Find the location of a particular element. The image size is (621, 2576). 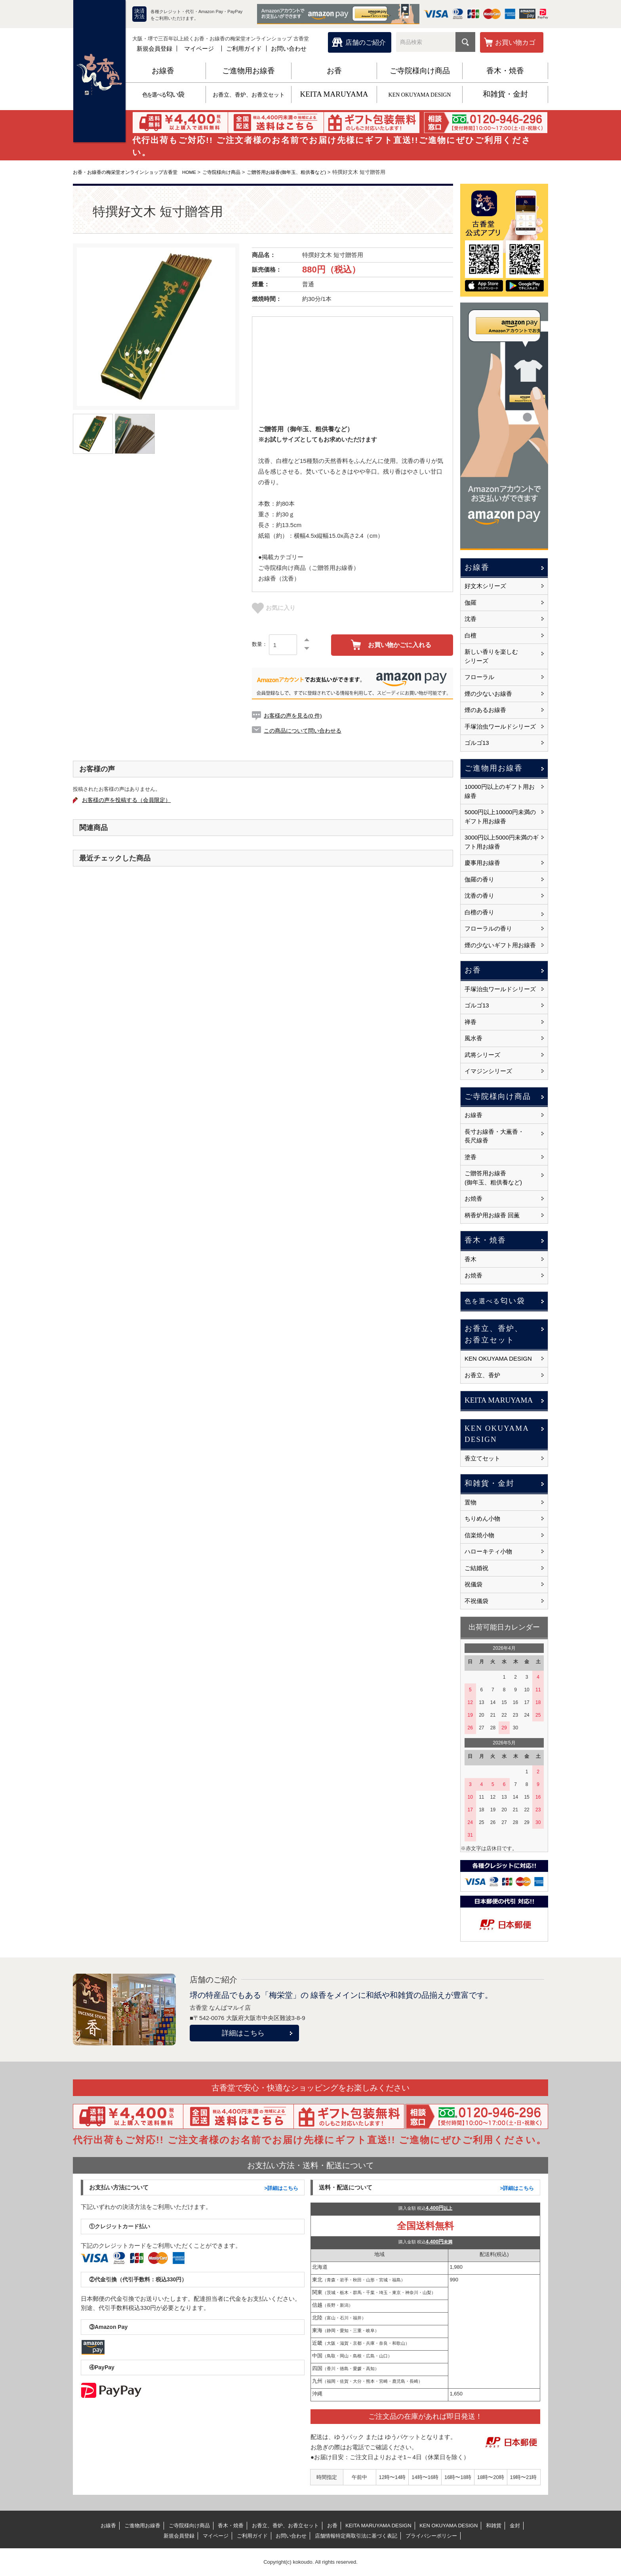

この商品について問い合わせる is located at coordinates (305, 730).